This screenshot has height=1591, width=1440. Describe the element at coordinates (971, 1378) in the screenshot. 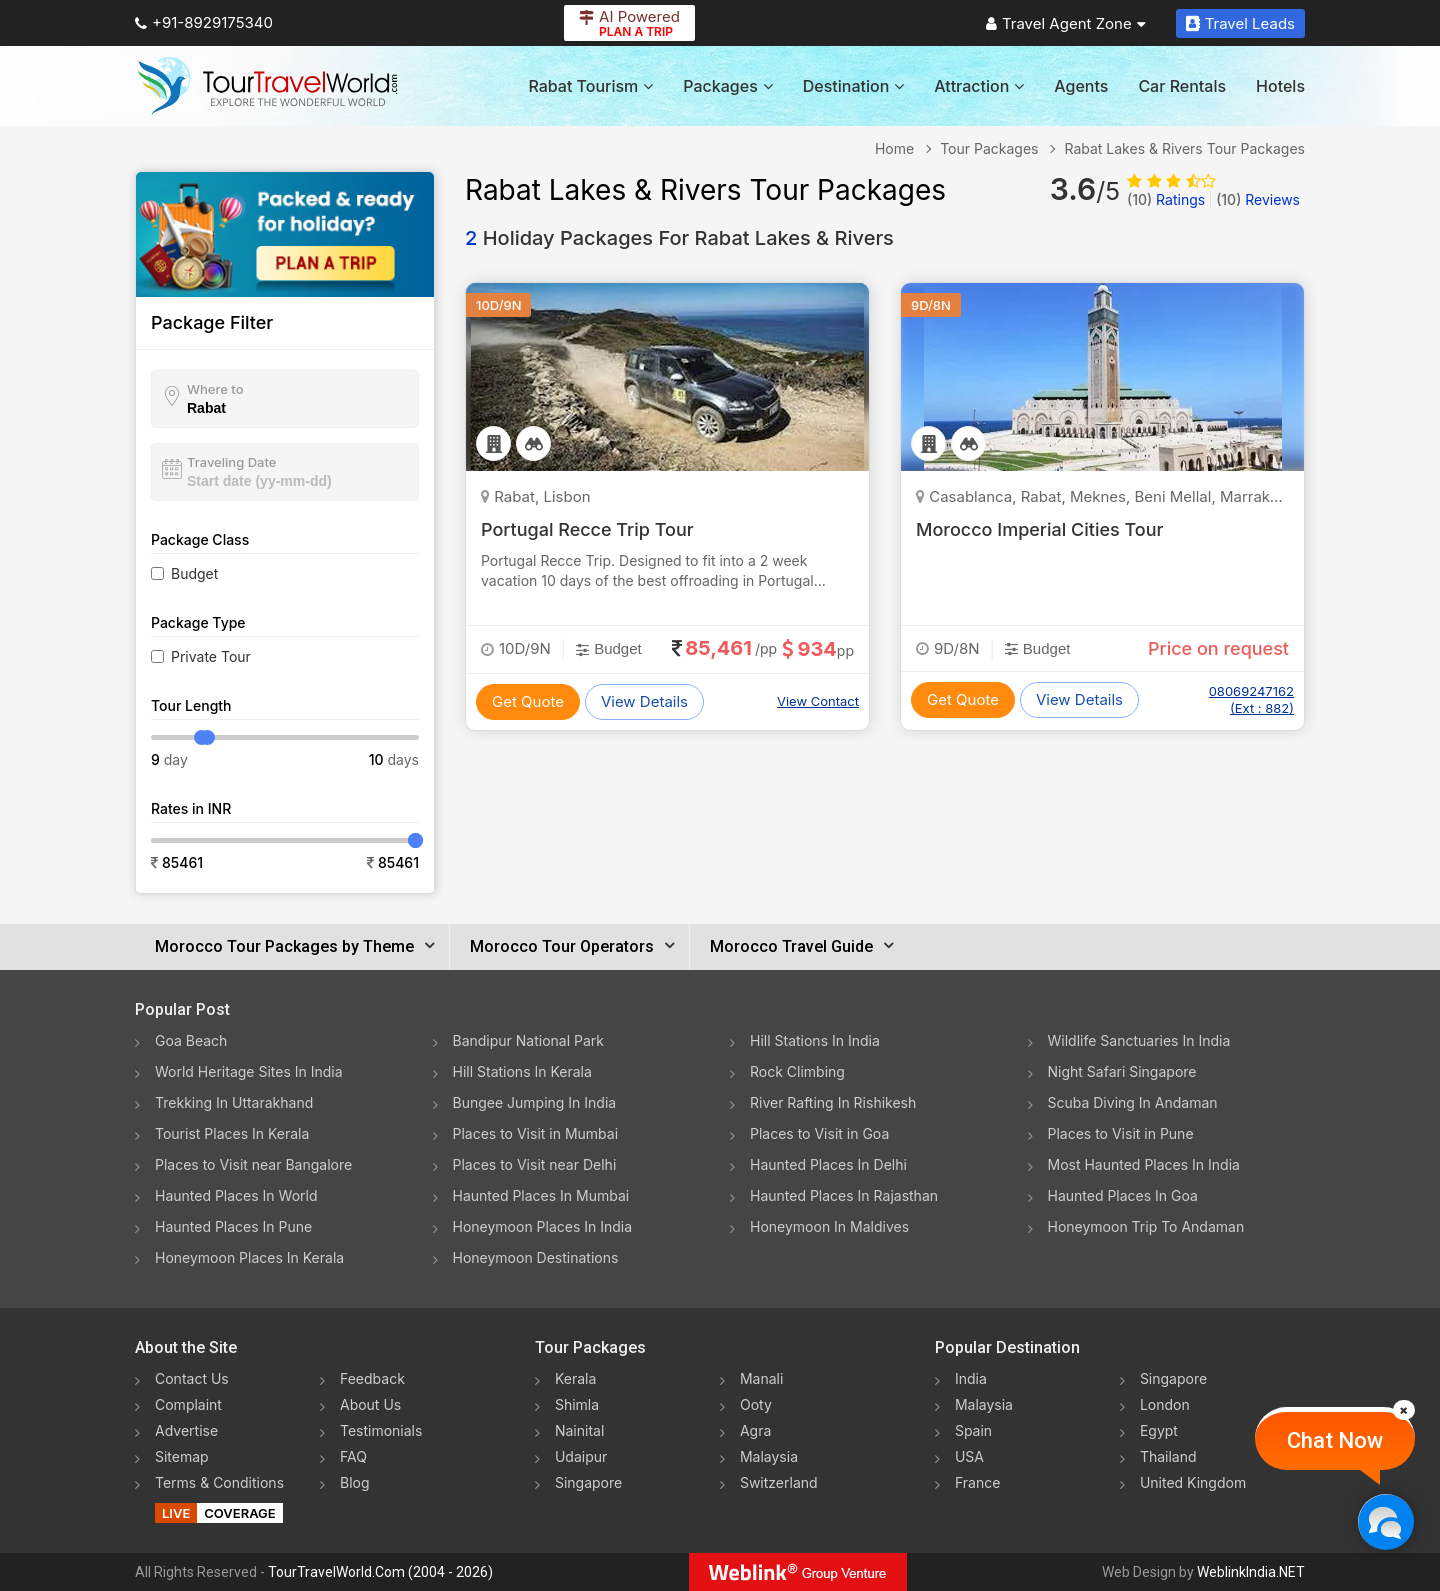

I see `India` at that location.